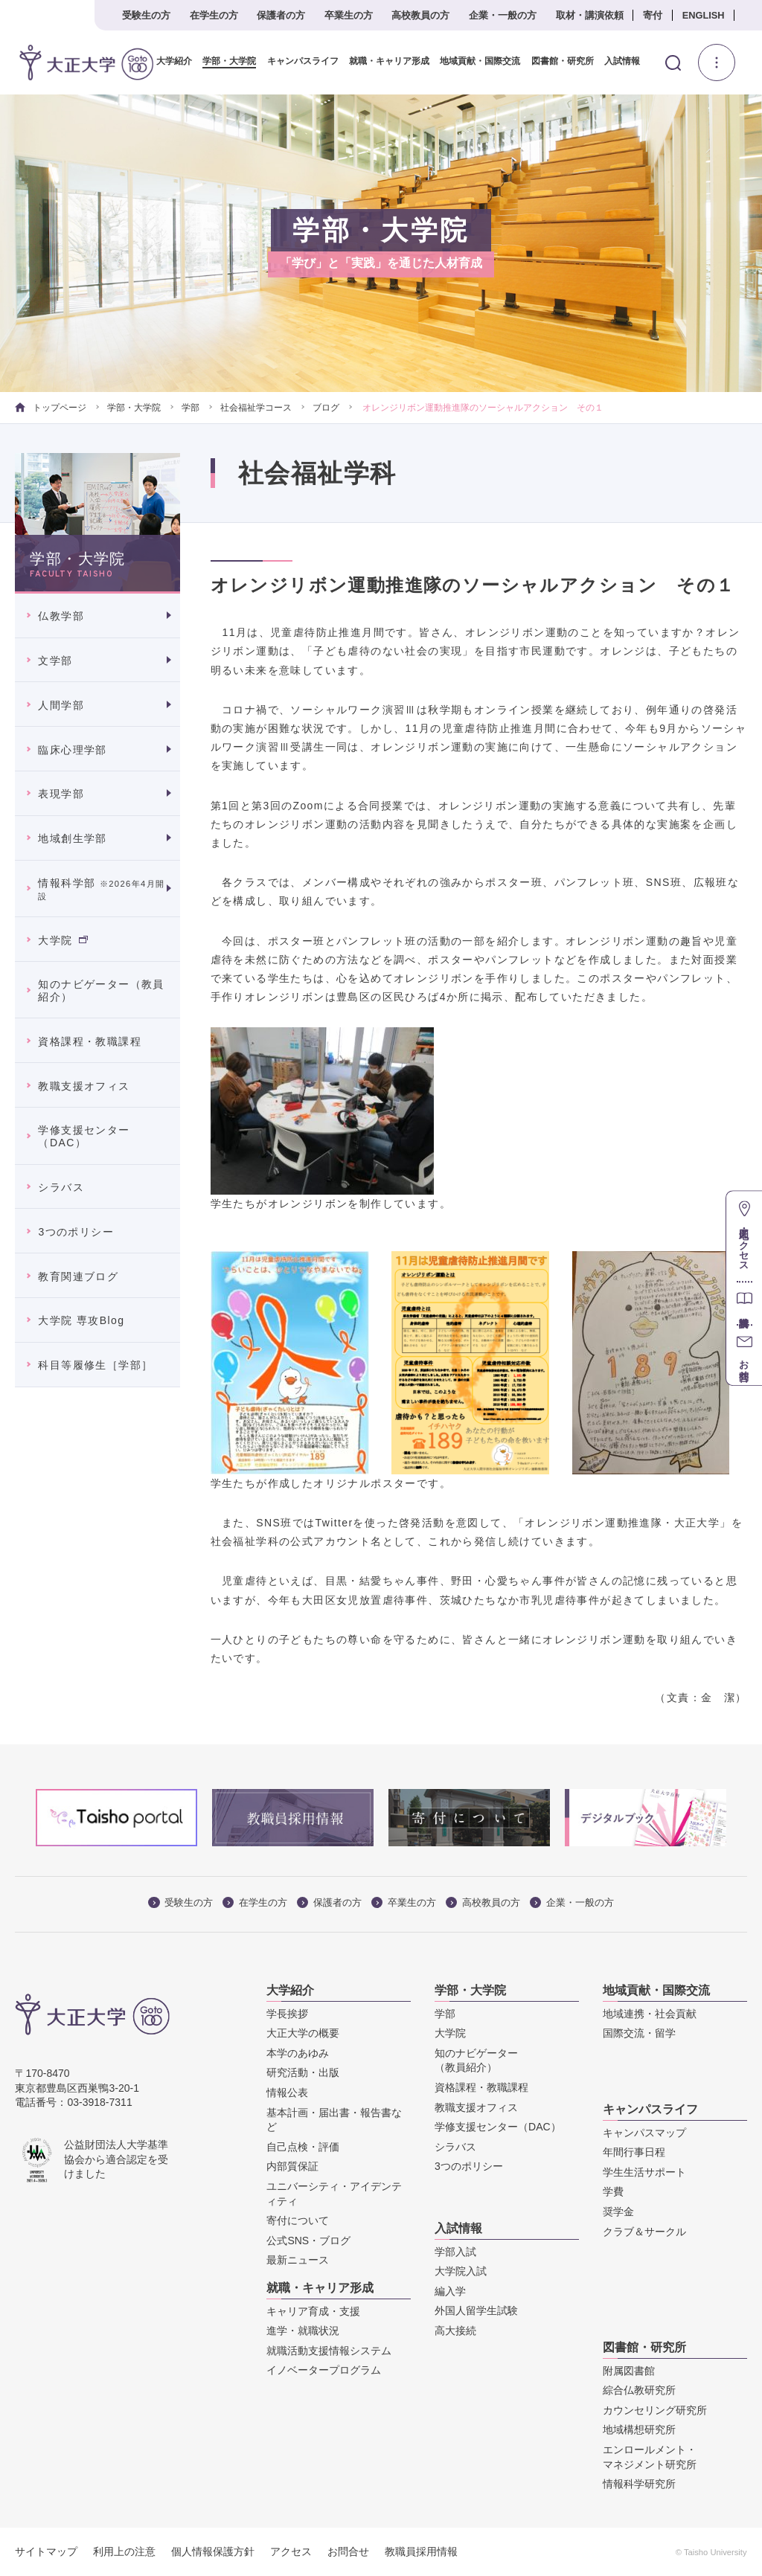 This screenshot has width=762, height=2576. Describe the element at coordinates (83, 1085) in the screenshot. I see `教職支援オフィス` at that location.